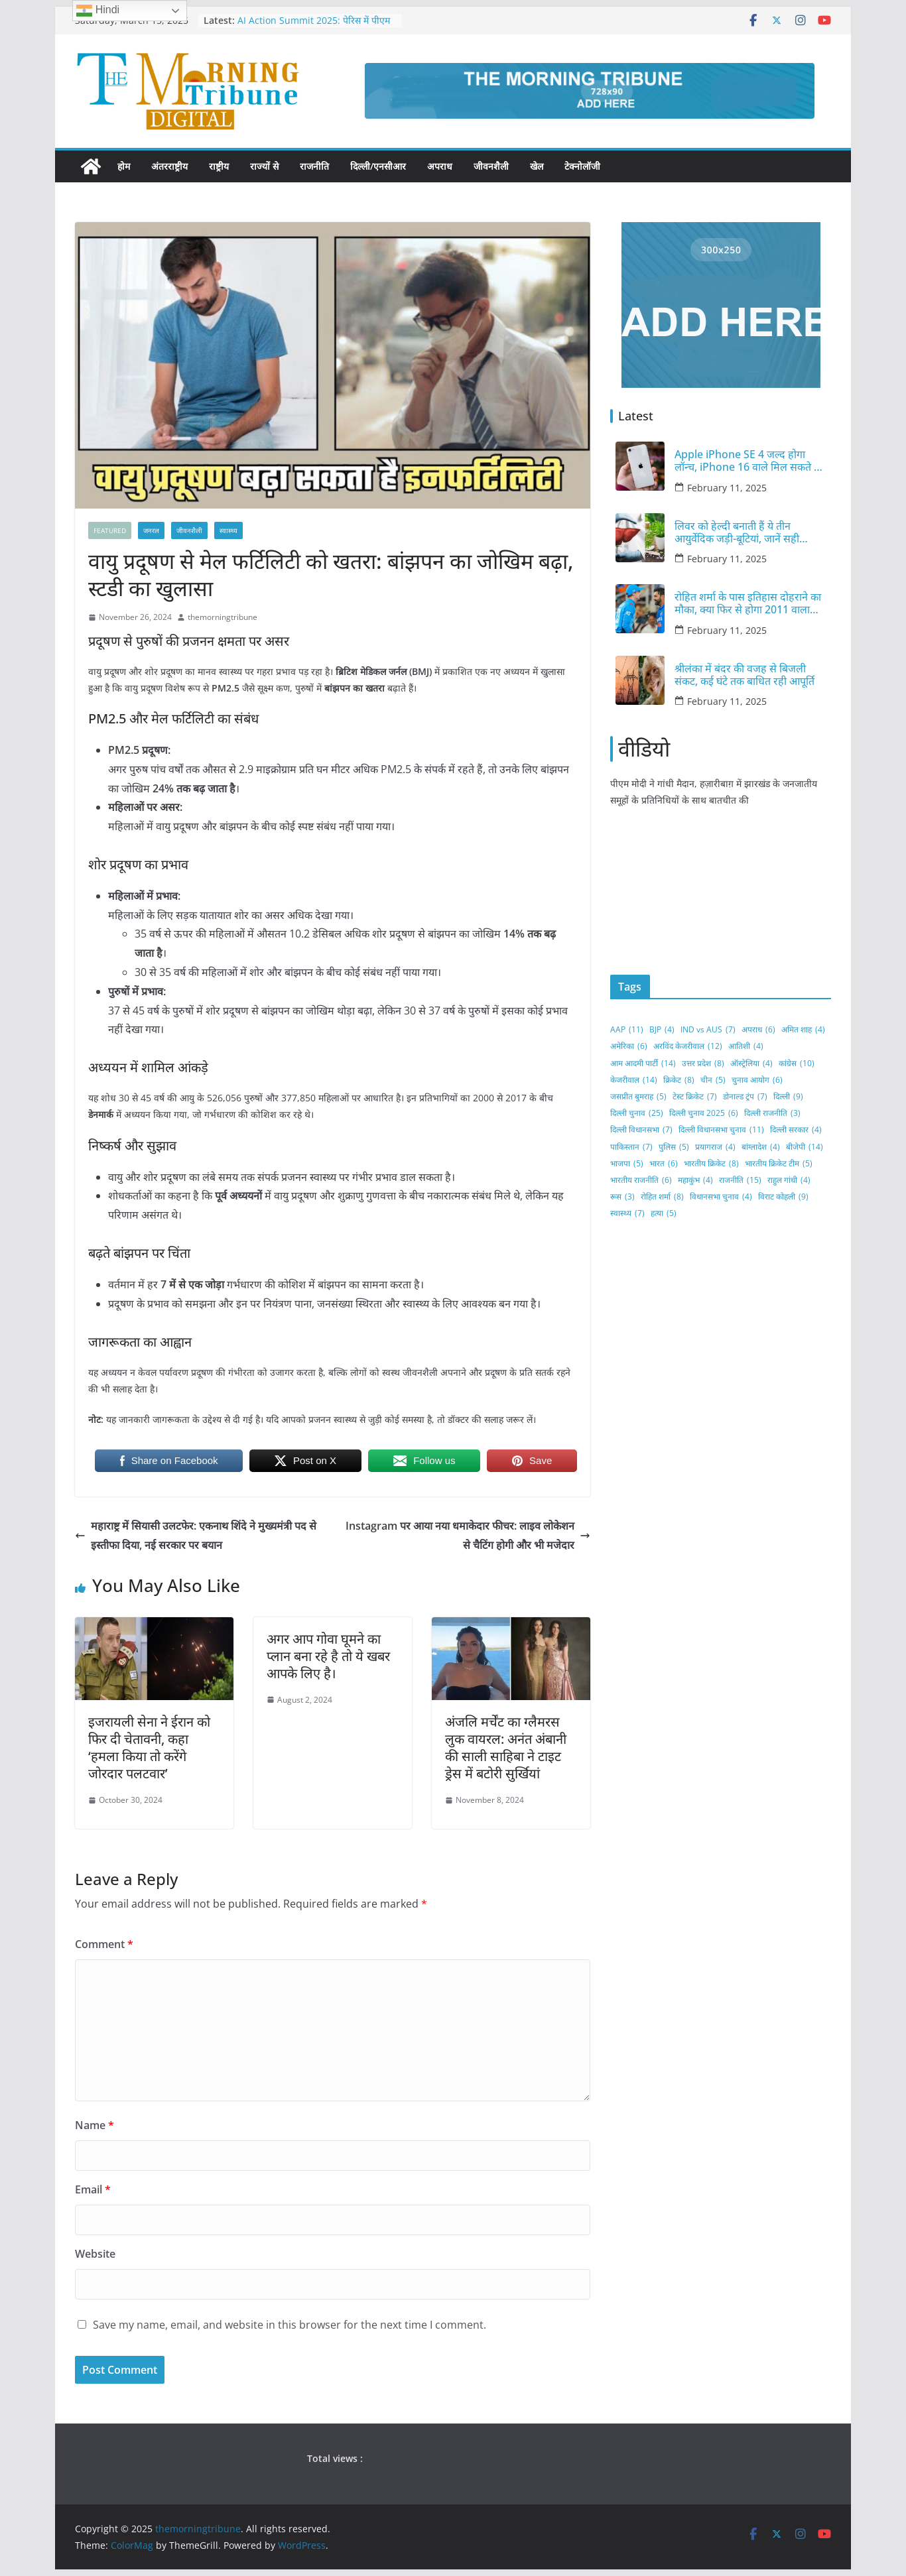  I want to click on केजरीवाल [केजरीवाल (14 items)], so click(633, 1080).